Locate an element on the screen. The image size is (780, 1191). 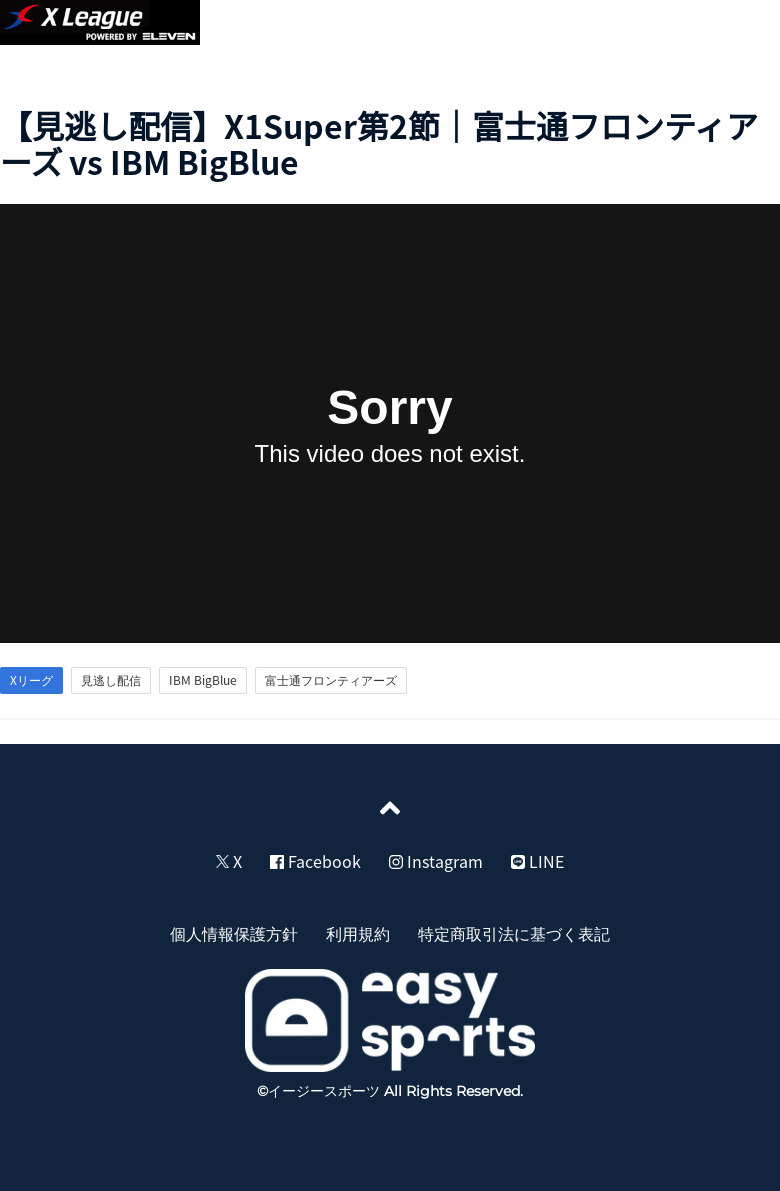
利用規約 is located at coordinates (358, 933).